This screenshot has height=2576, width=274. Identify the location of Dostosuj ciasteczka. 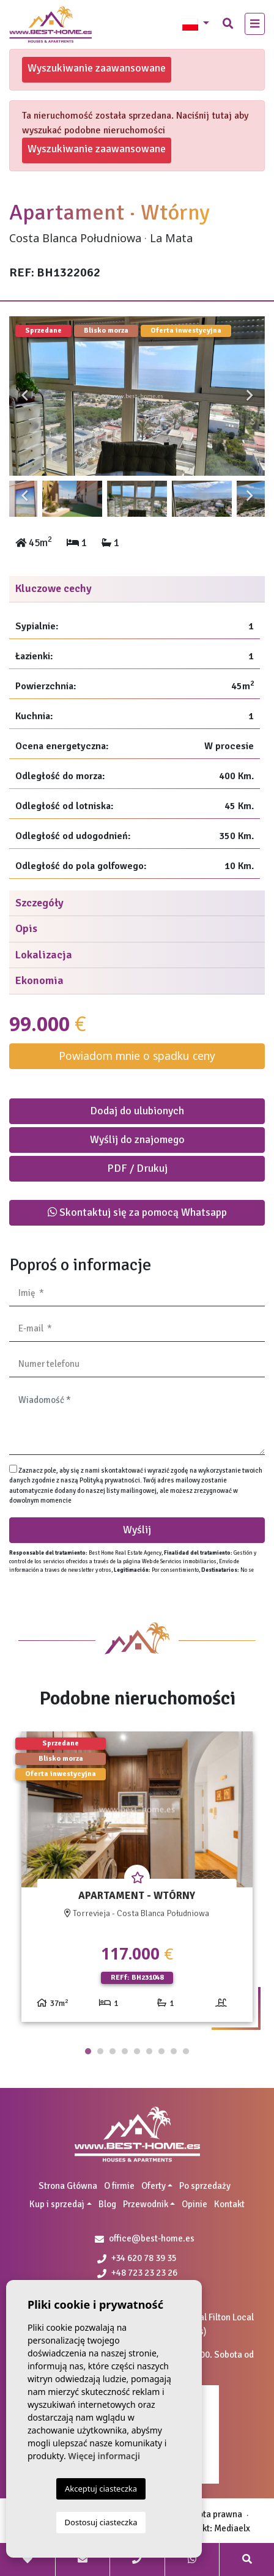
(101, 2522).